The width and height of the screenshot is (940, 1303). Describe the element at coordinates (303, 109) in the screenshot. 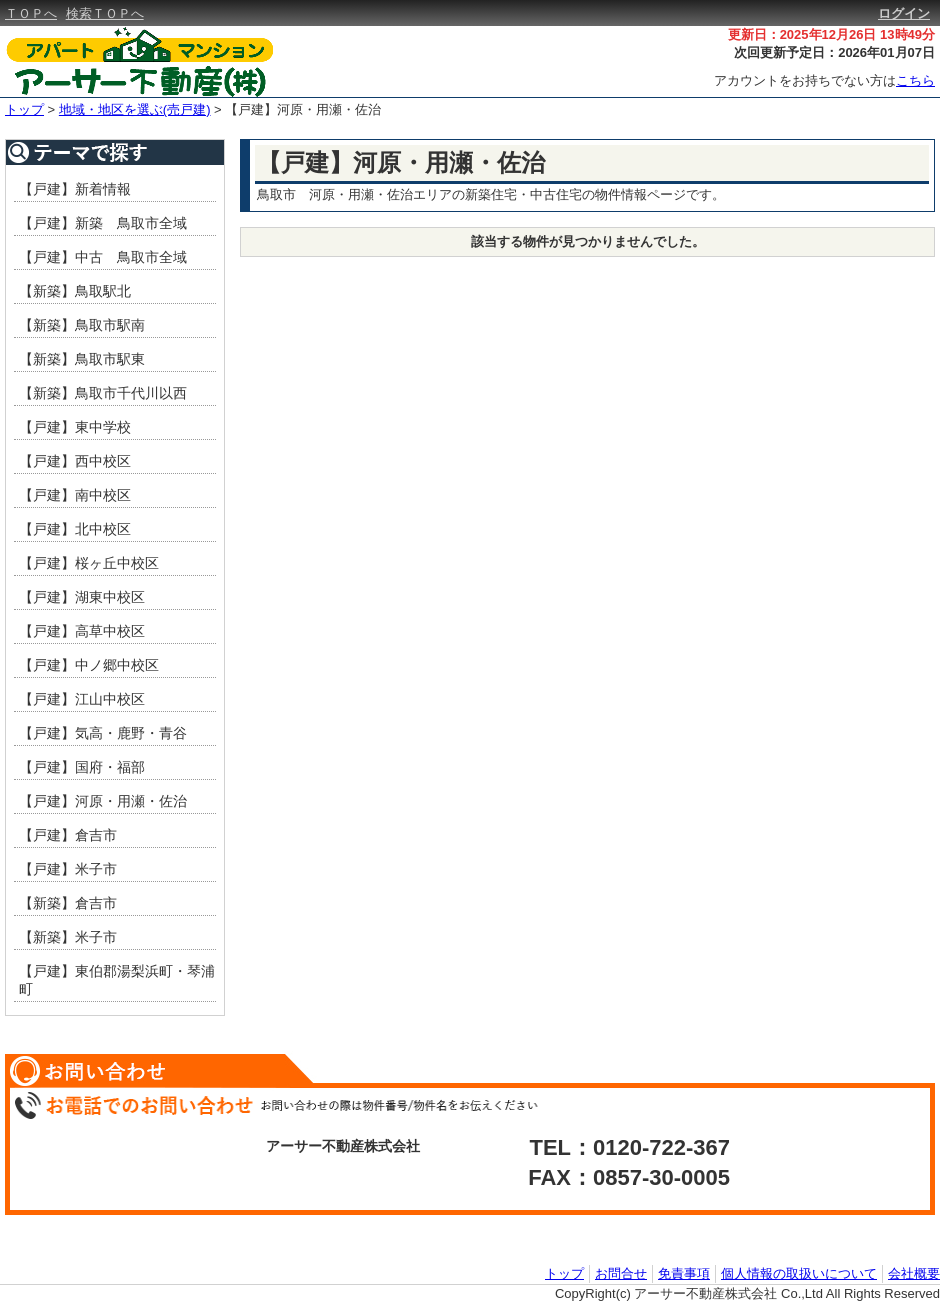

I see `【戸建】河原・用瀬・佐治` at that location.